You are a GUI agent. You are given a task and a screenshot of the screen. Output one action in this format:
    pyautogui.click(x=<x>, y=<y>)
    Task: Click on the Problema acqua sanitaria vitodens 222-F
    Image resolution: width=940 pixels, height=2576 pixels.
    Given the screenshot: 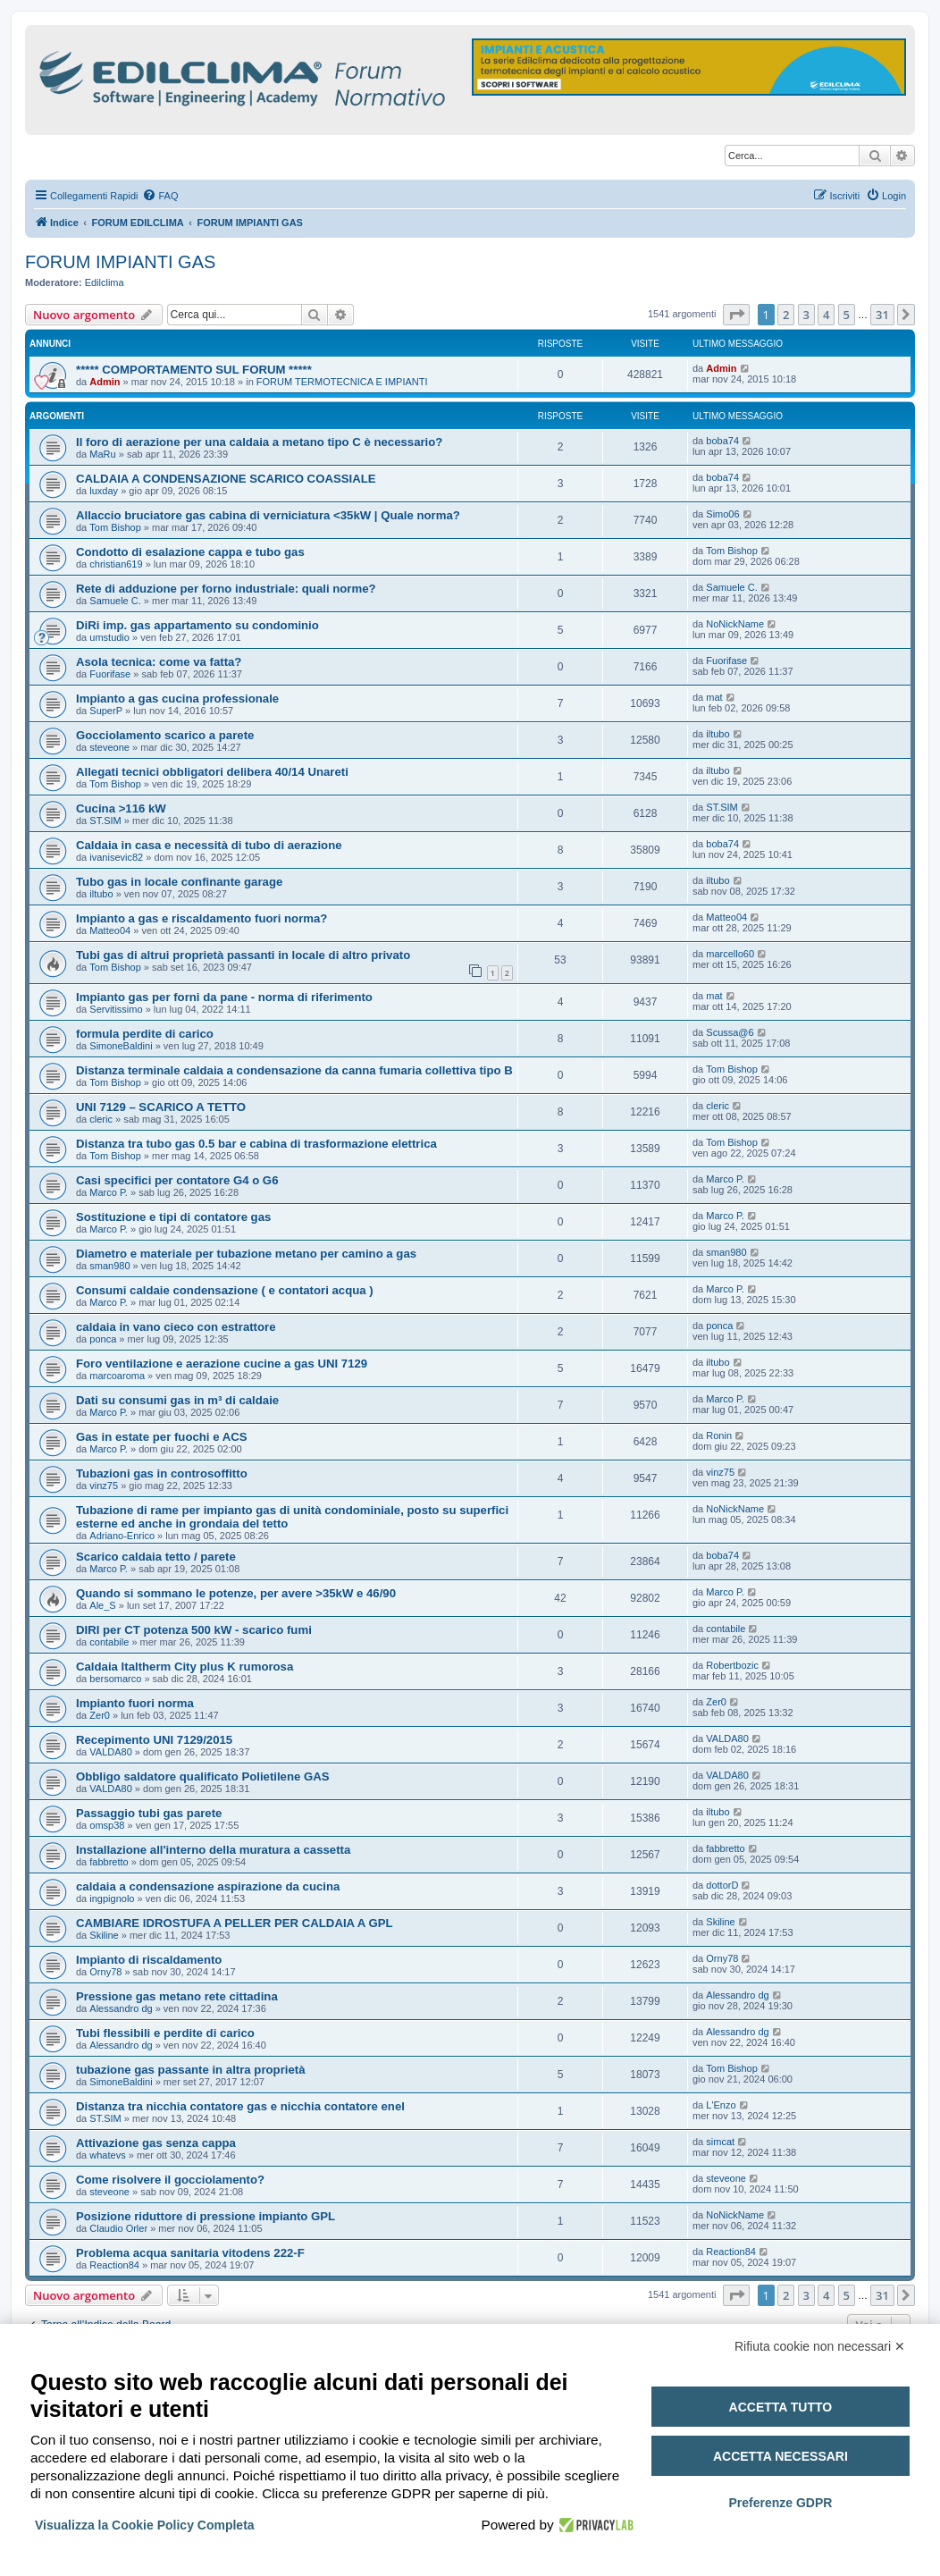 What is the action you would take?
    pyautogui.click(x=190, y=2253)
    